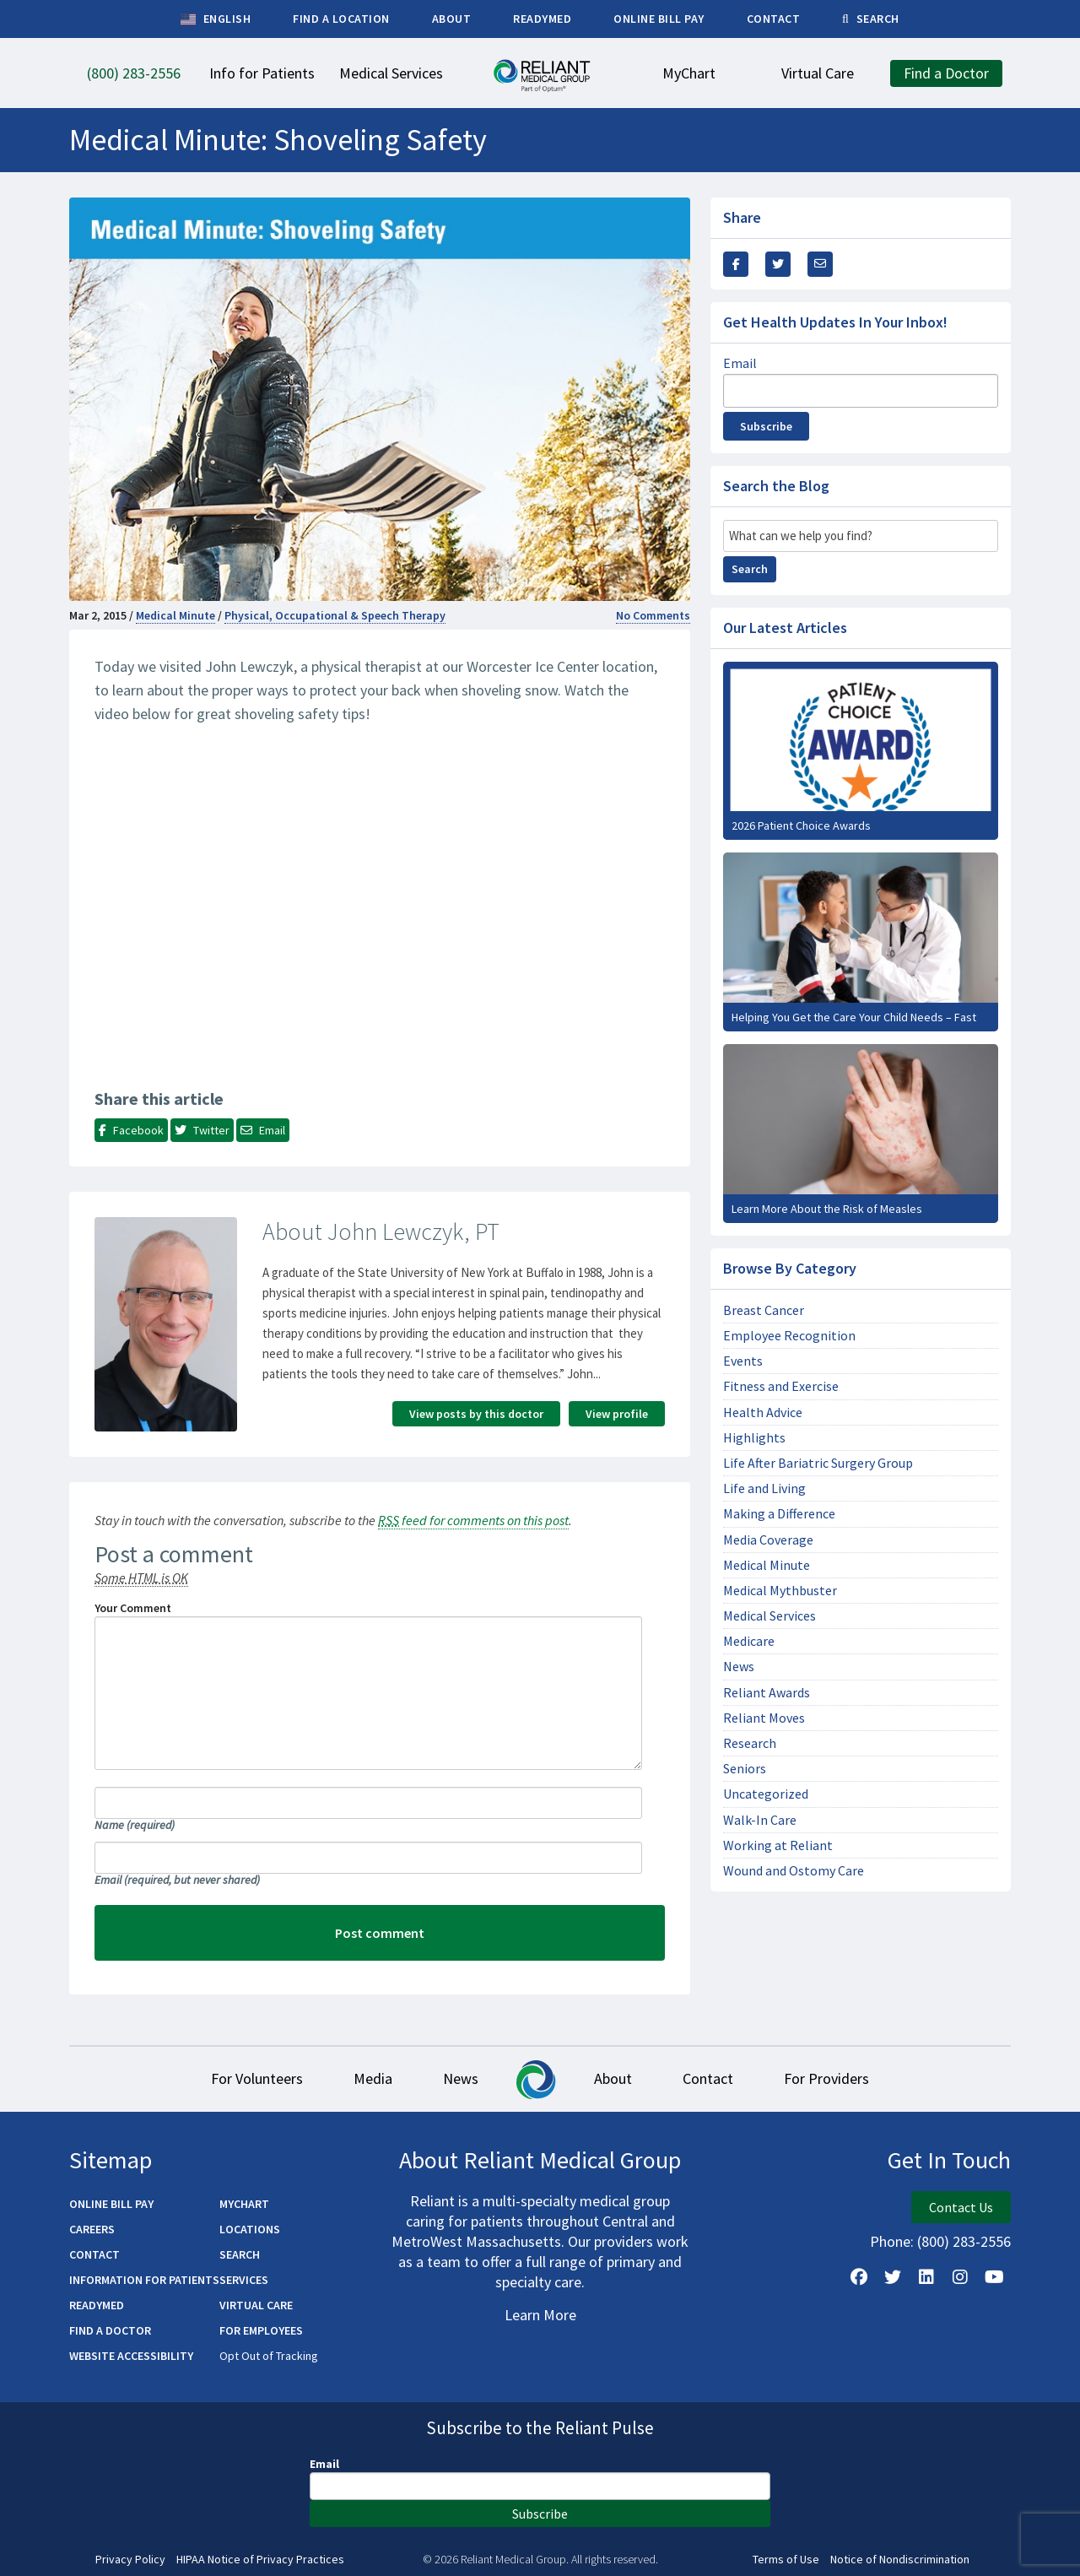 The height and width of the screenshot is (2576, 1080). Describe the element at coordinates (818, 1463) in the screenshot. I see `Life After Bariatric Surgery Group` at that location.